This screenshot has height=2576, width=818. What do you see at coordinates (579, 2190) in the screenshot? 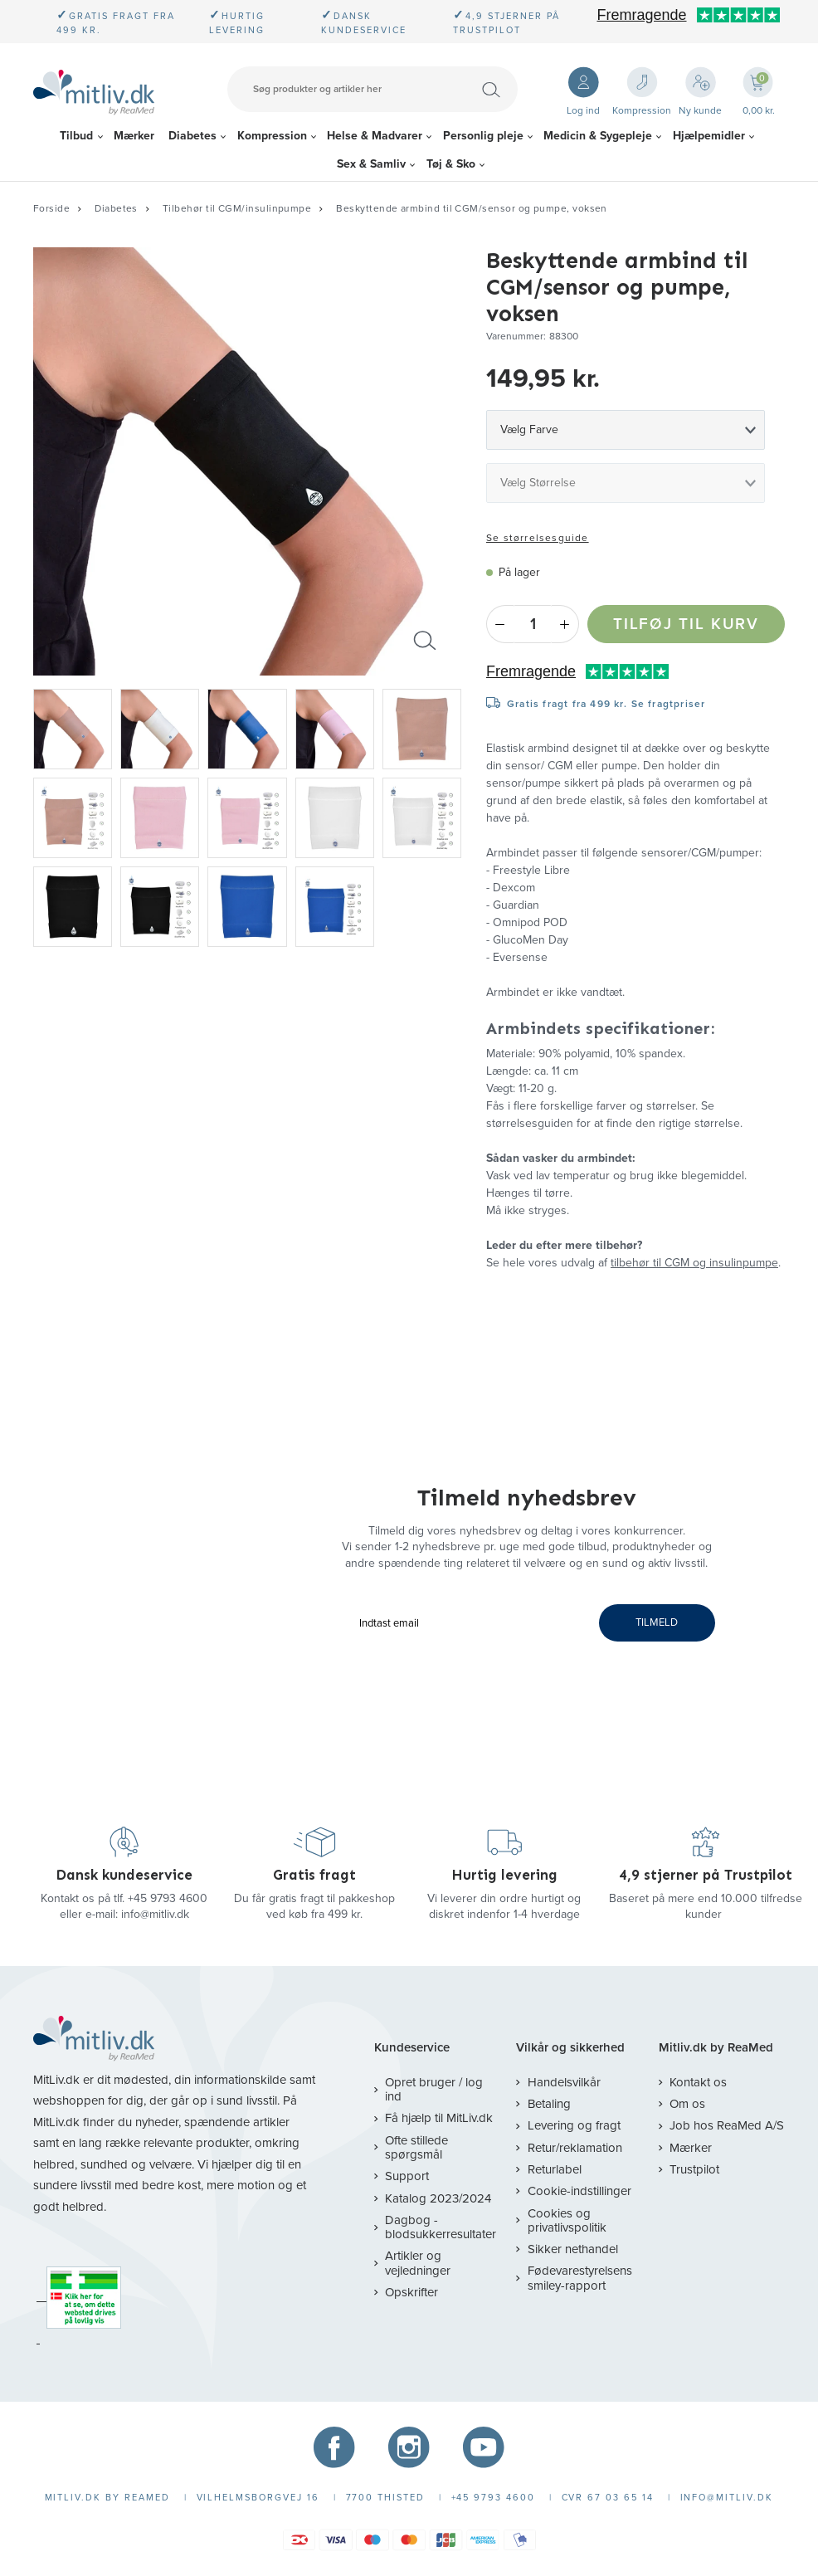
I see `Cookie-indstillinger` at bounding box center [579, 2190].